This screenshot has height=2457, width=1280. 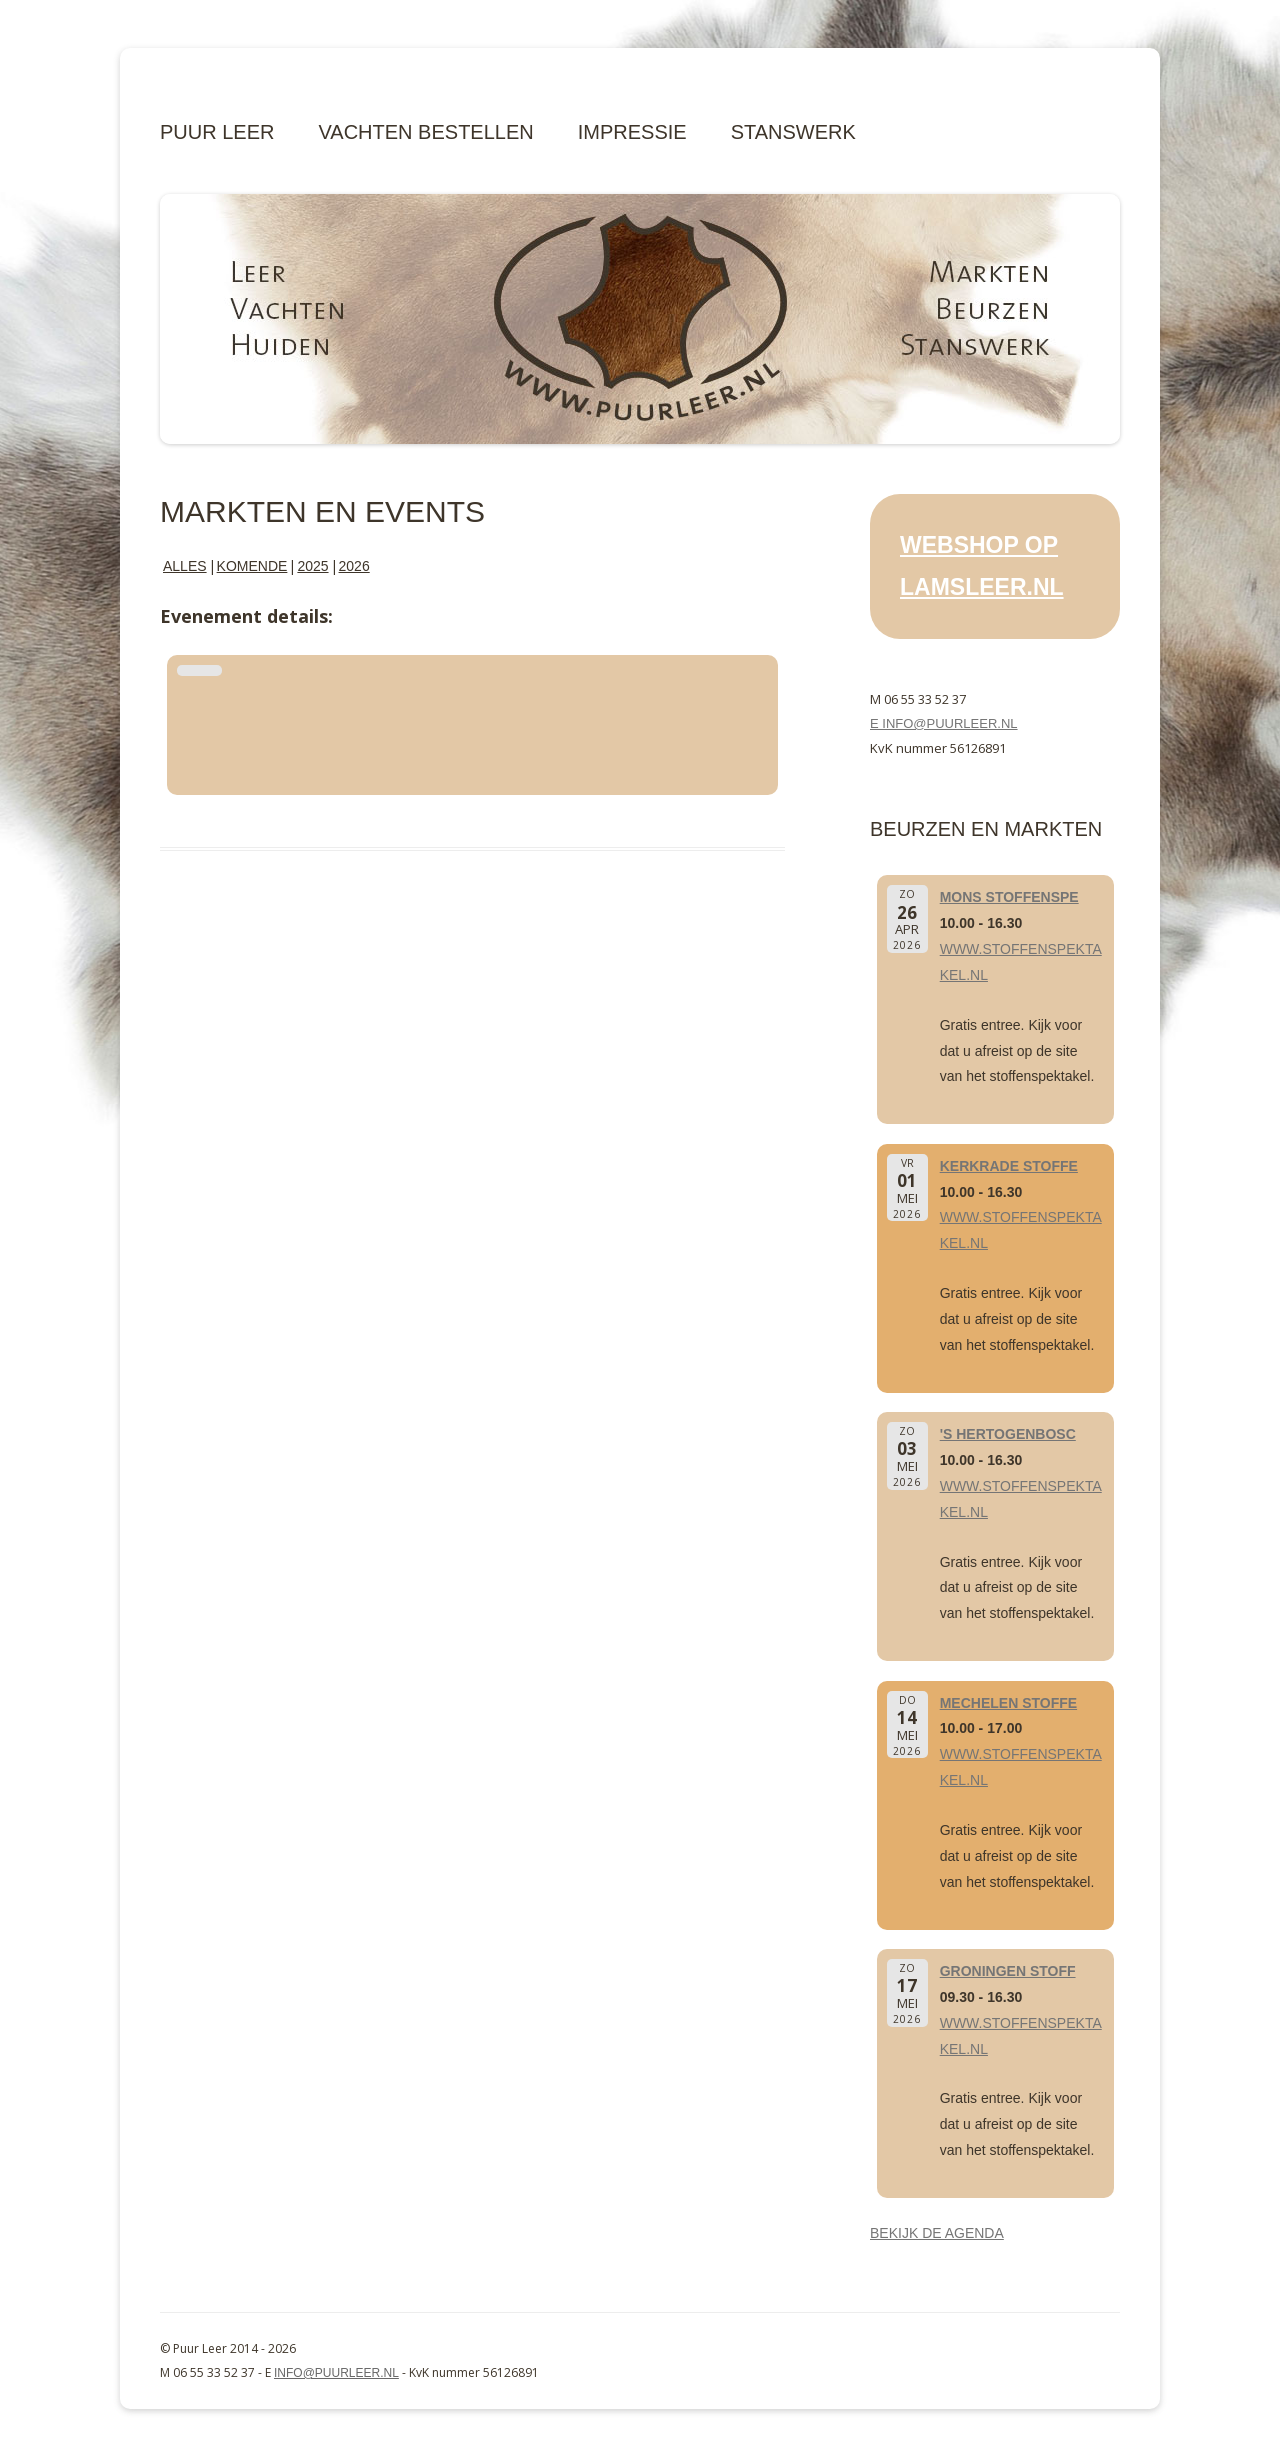 I want to click on Komende, so click(x=252, y=566).